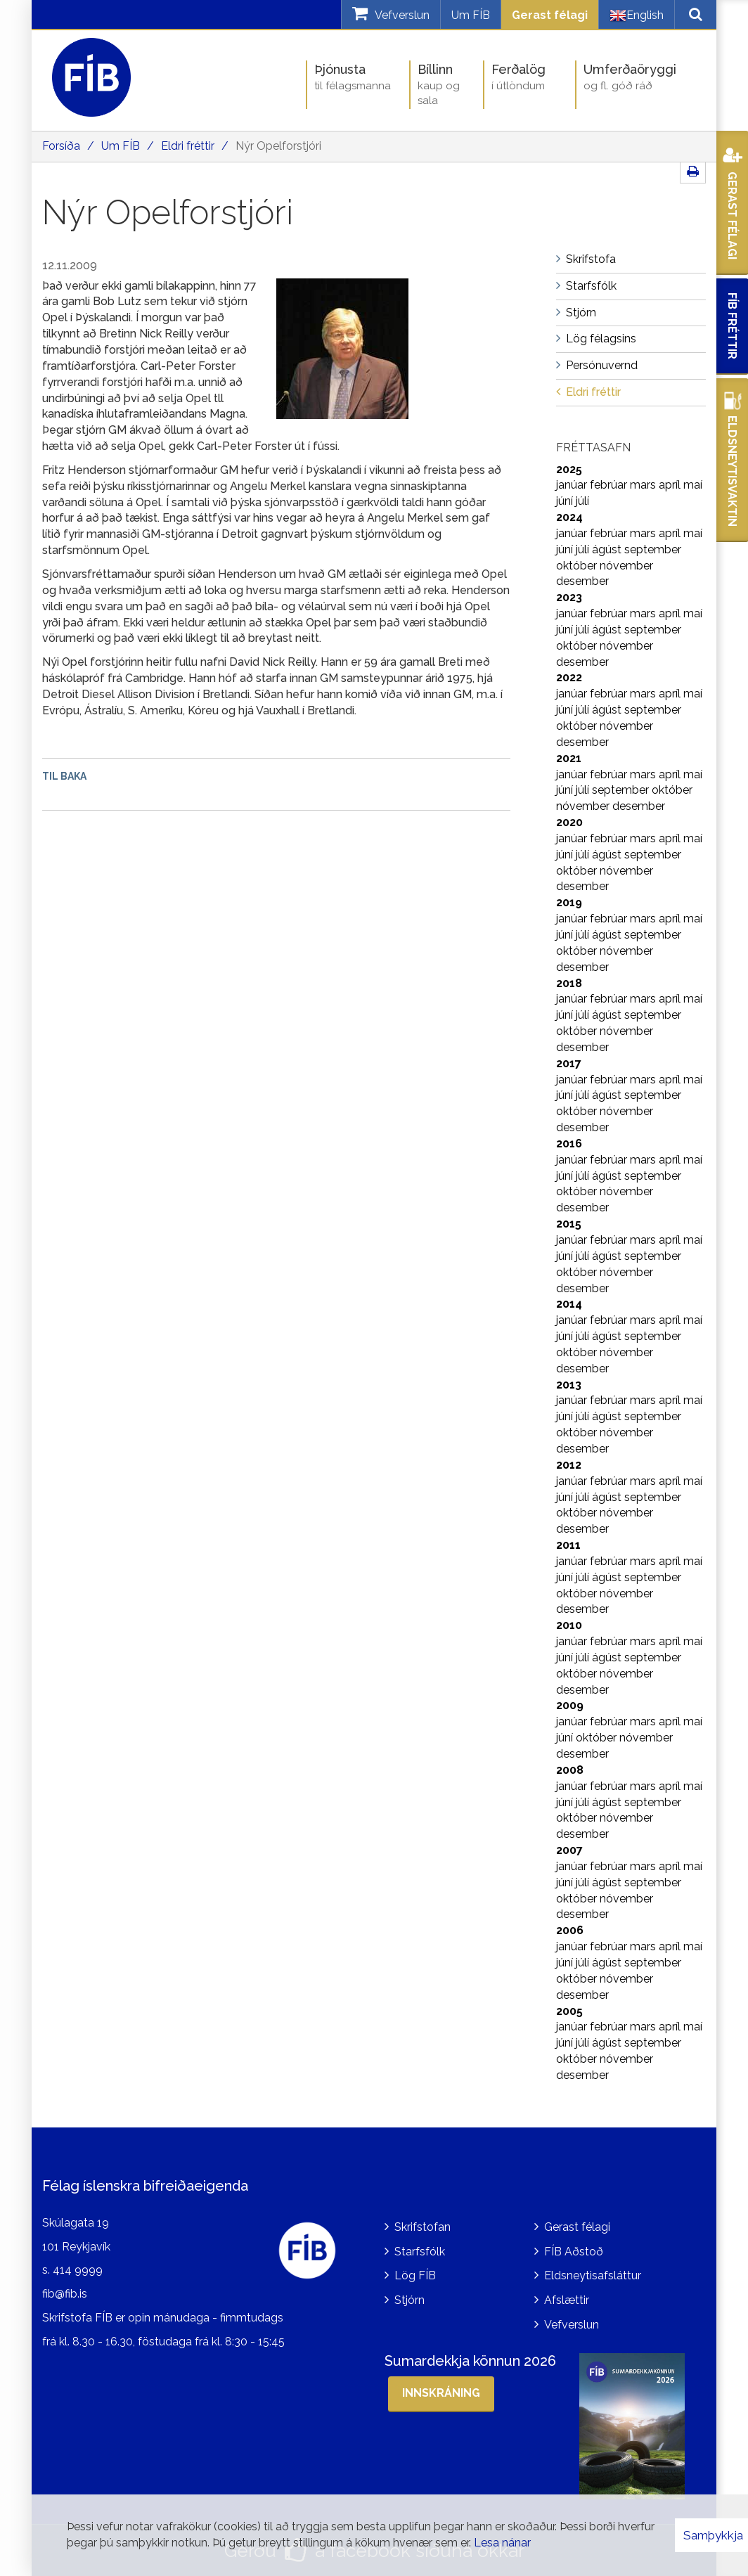 The width and height of the screenshot is (748, 2576). What do you see at coordinates (582, 501) in the screenshot?
I see `júlí` at bounding box center [582, 501].